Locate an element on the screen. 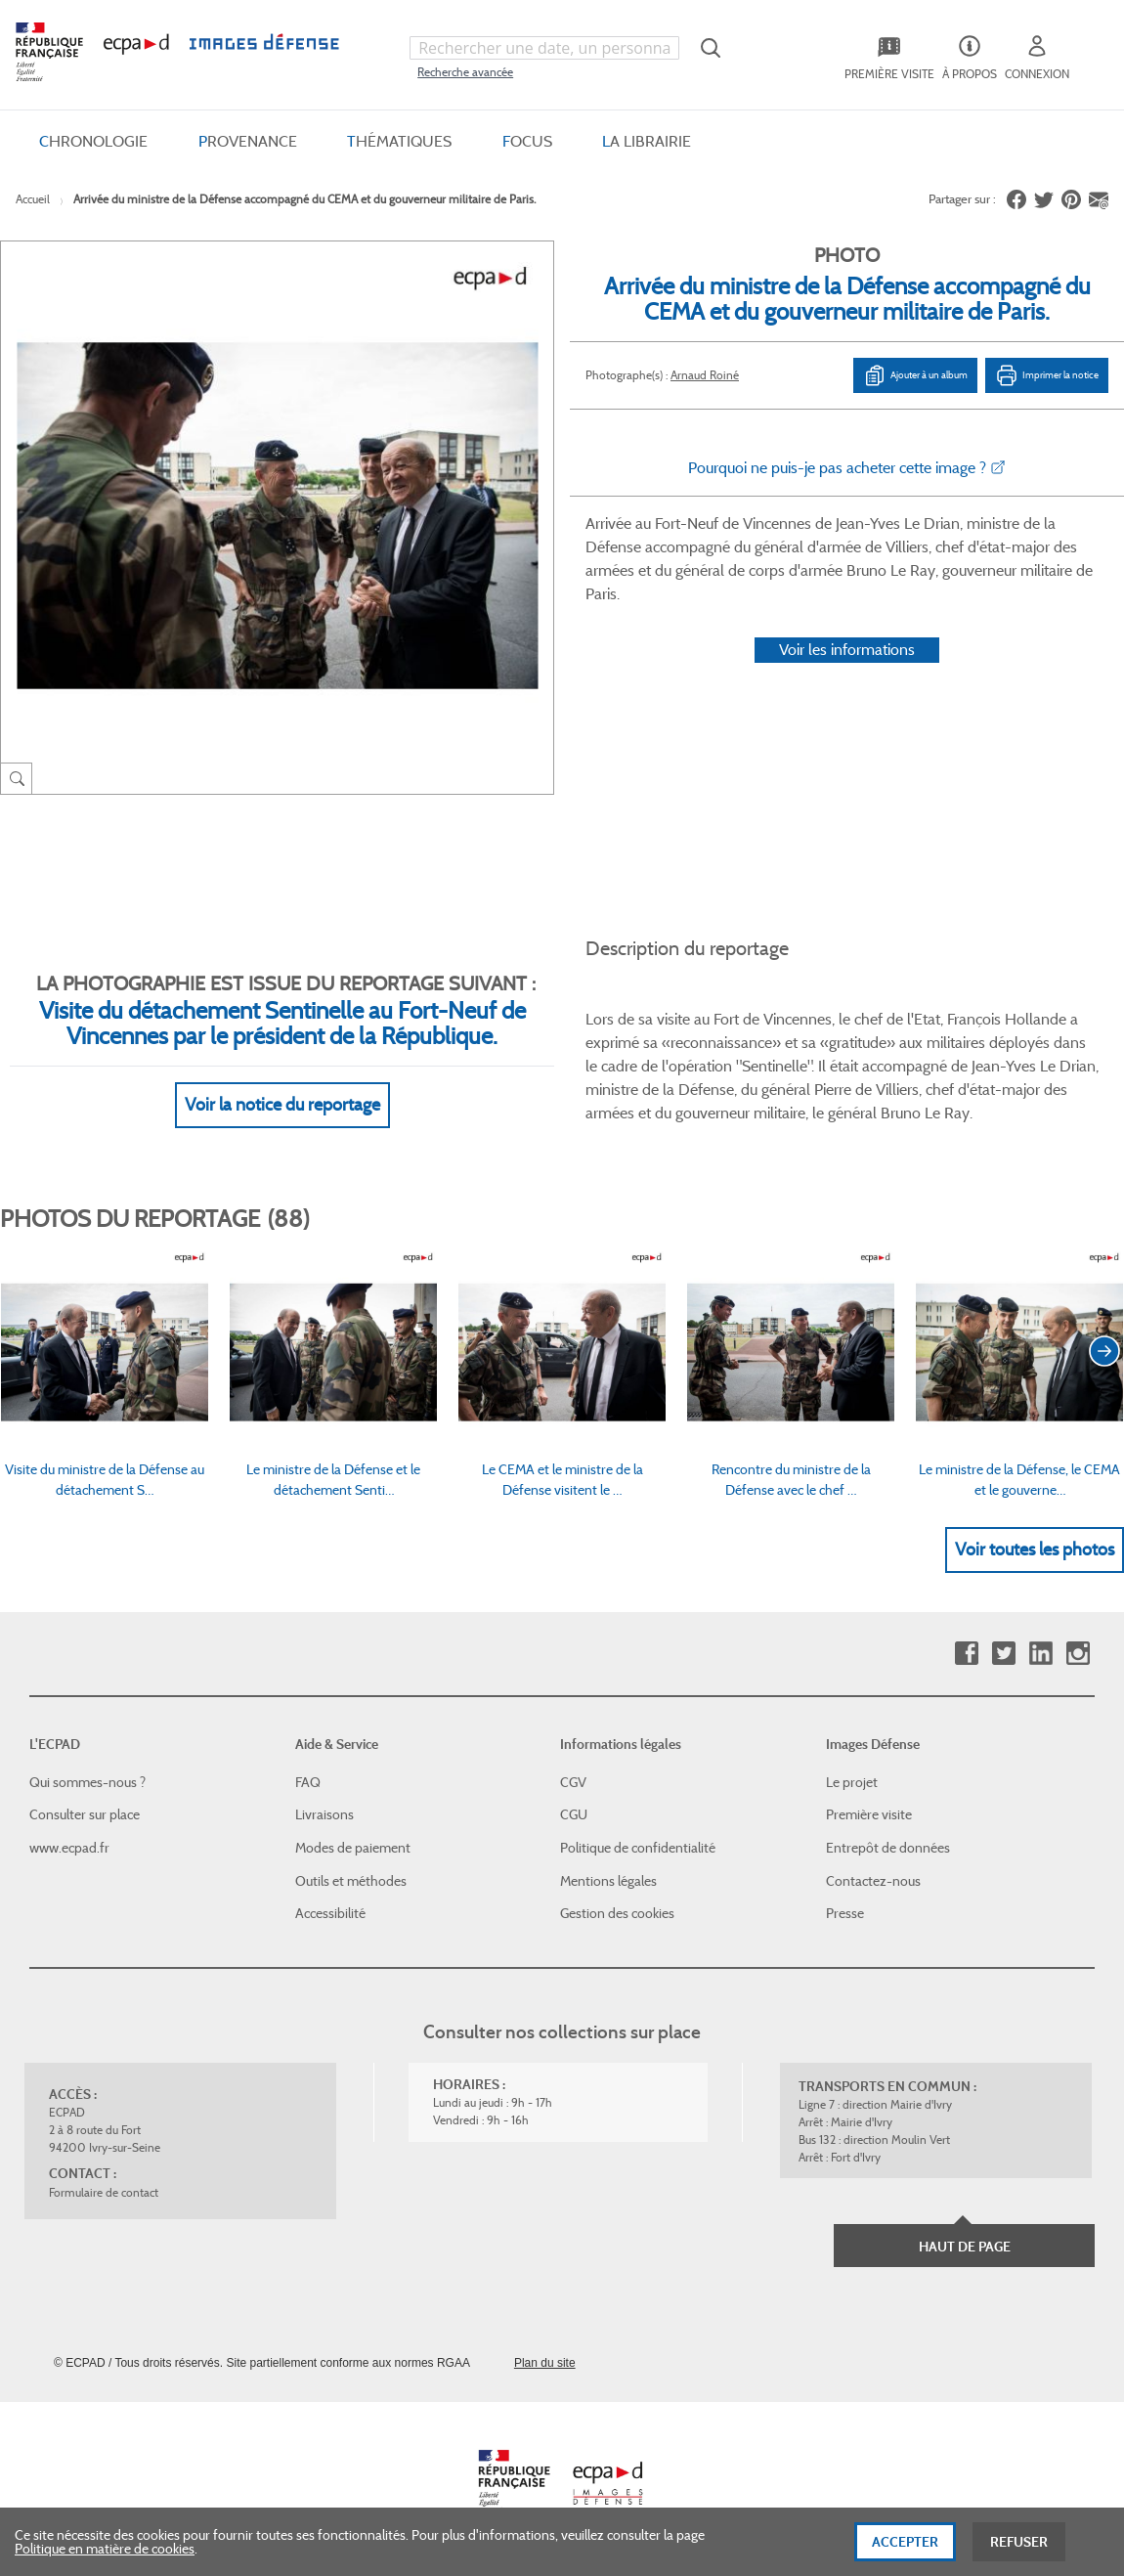 The height and width of the screenshot is (2576, 1124). Plan du site is located at coordinates (545, 2363).